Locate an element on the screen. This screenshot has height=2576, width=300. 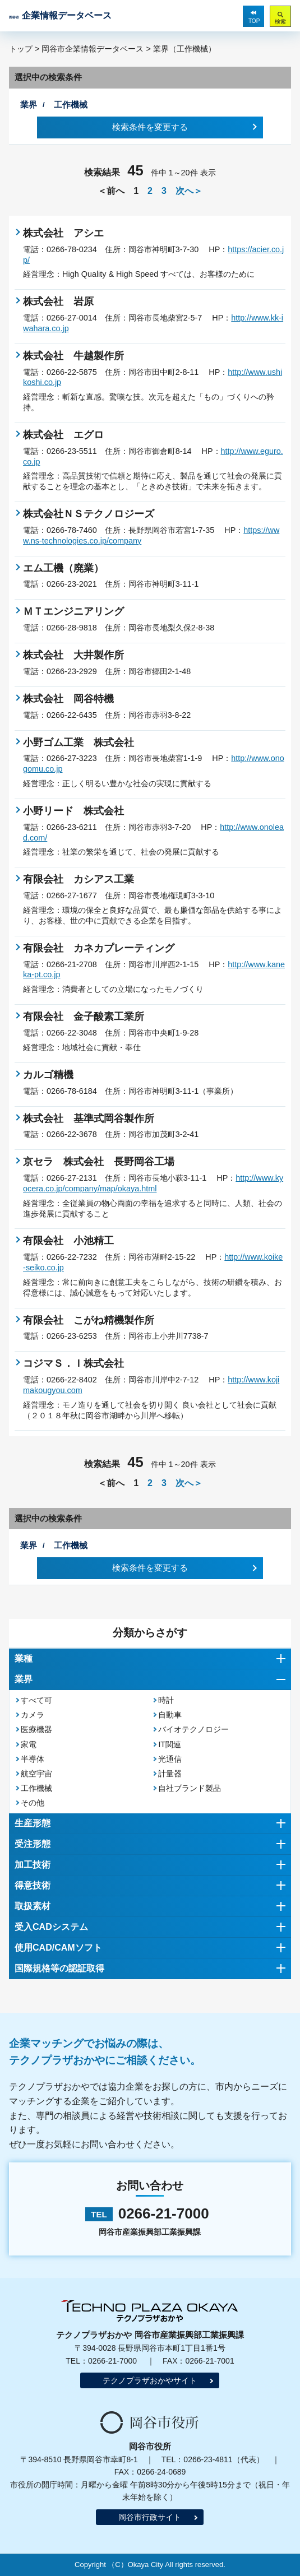
カメラ is located at coordinates (32, 1714).